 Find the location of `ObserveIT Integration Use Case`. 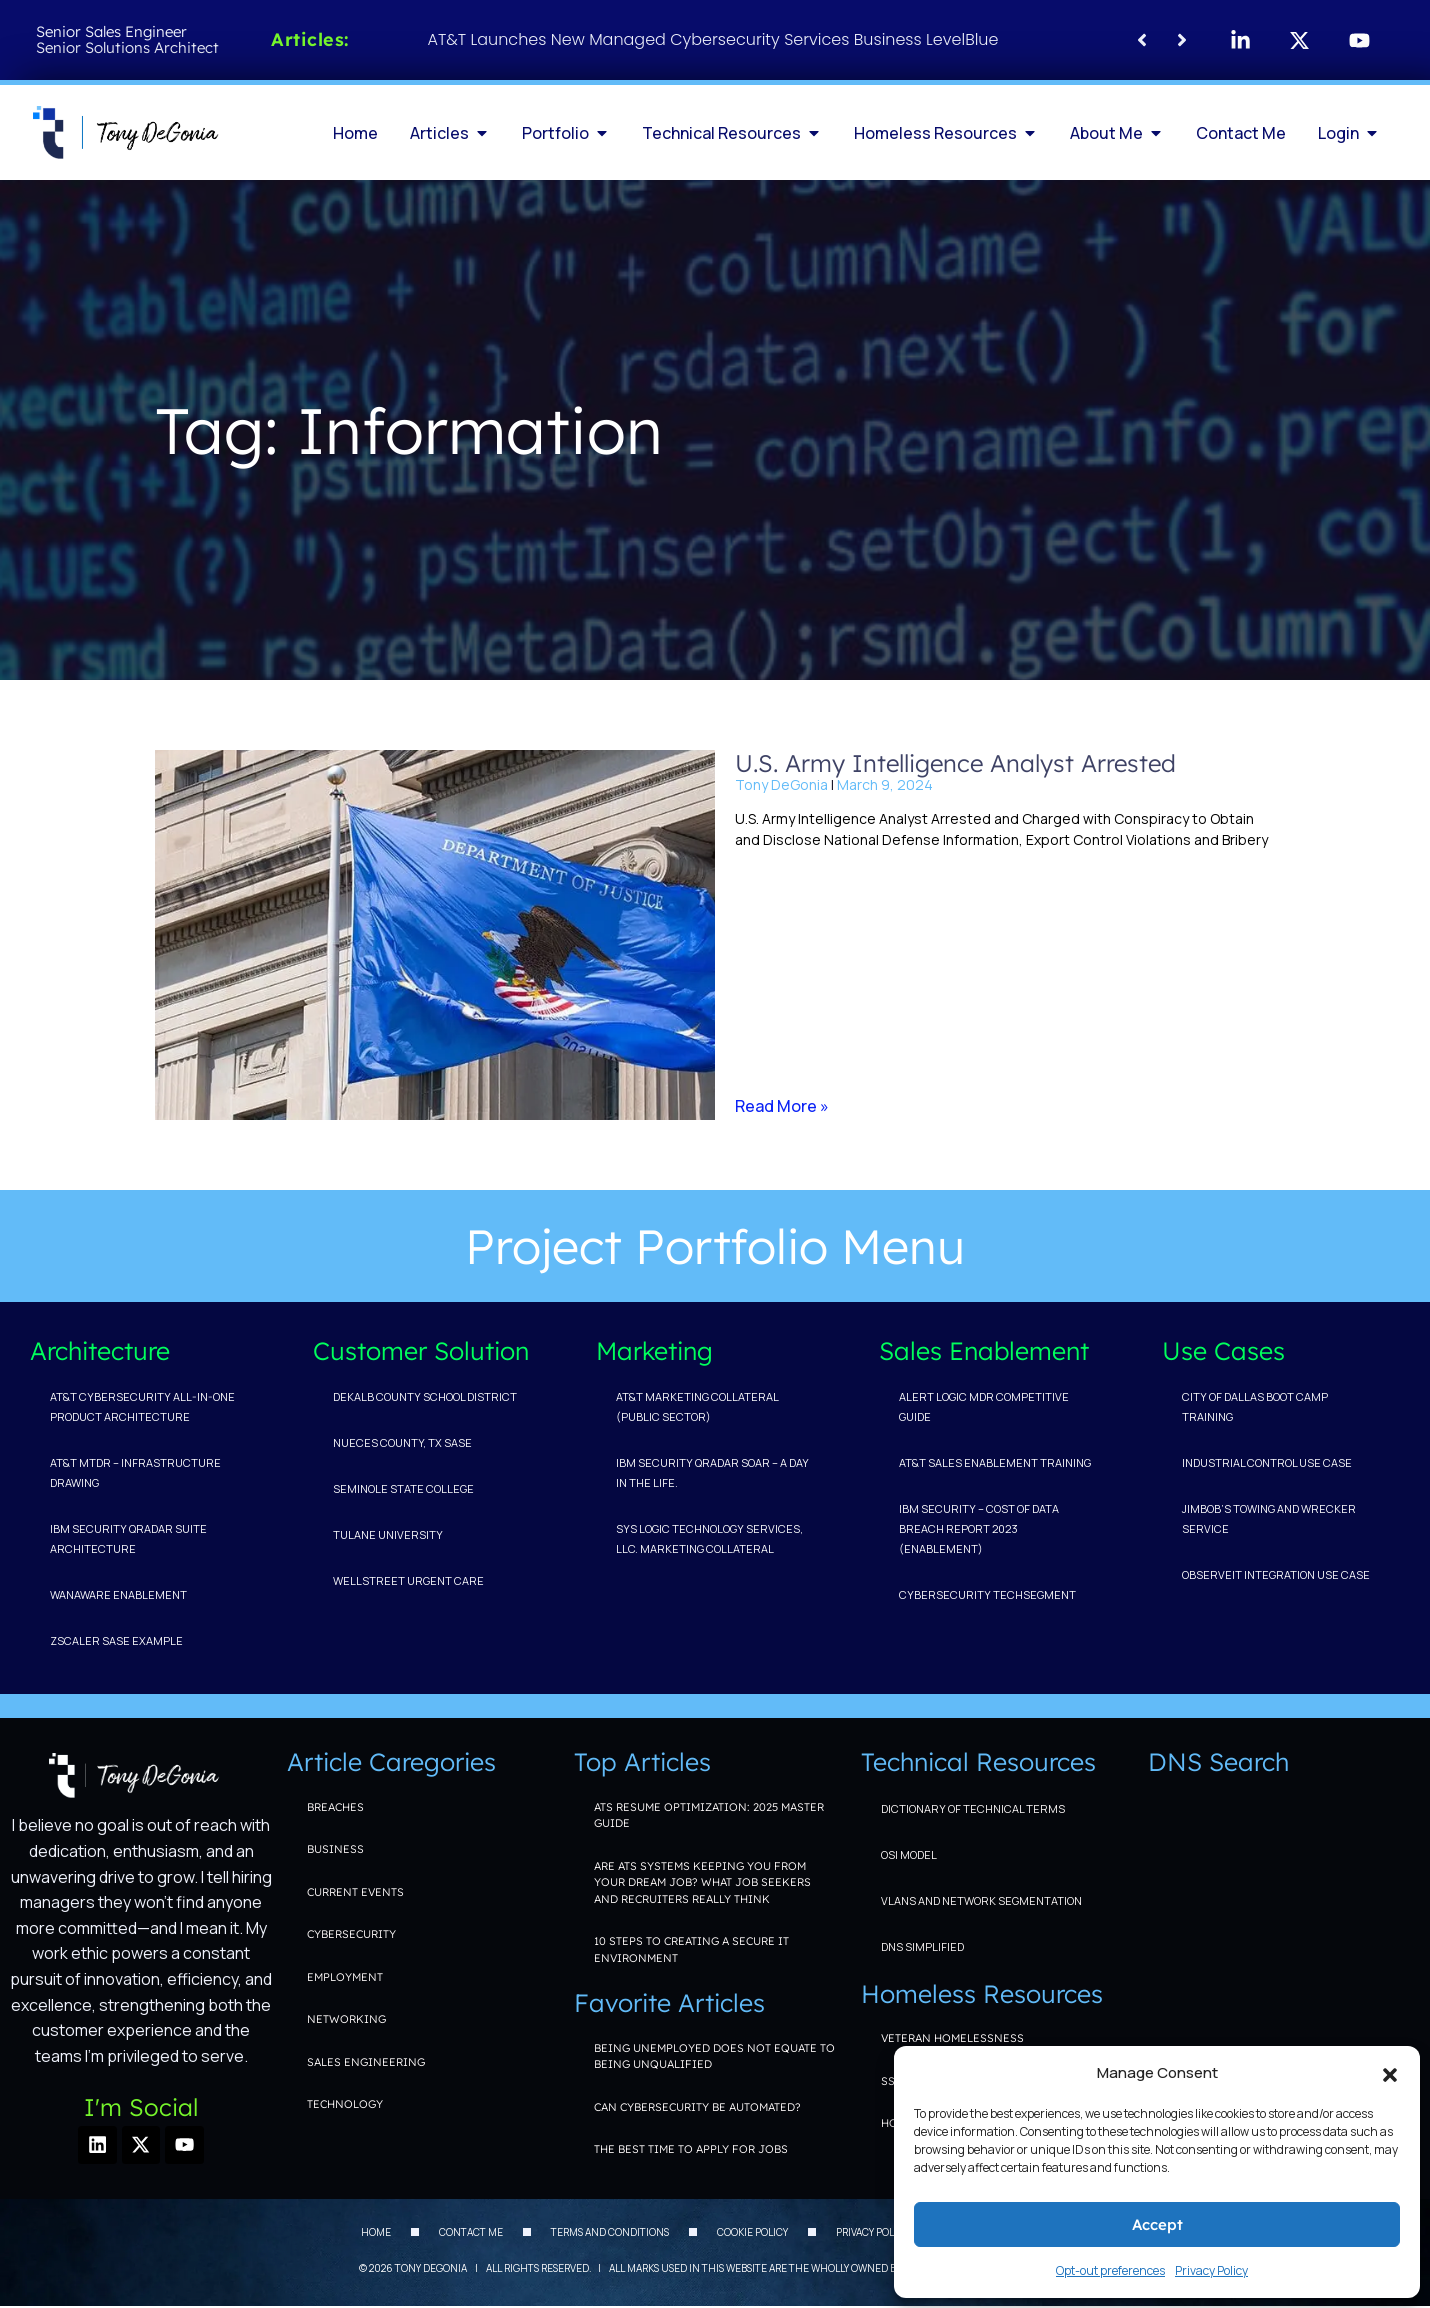

ObserveIT Integration Use Case is located at coordinates (1276, 1574).